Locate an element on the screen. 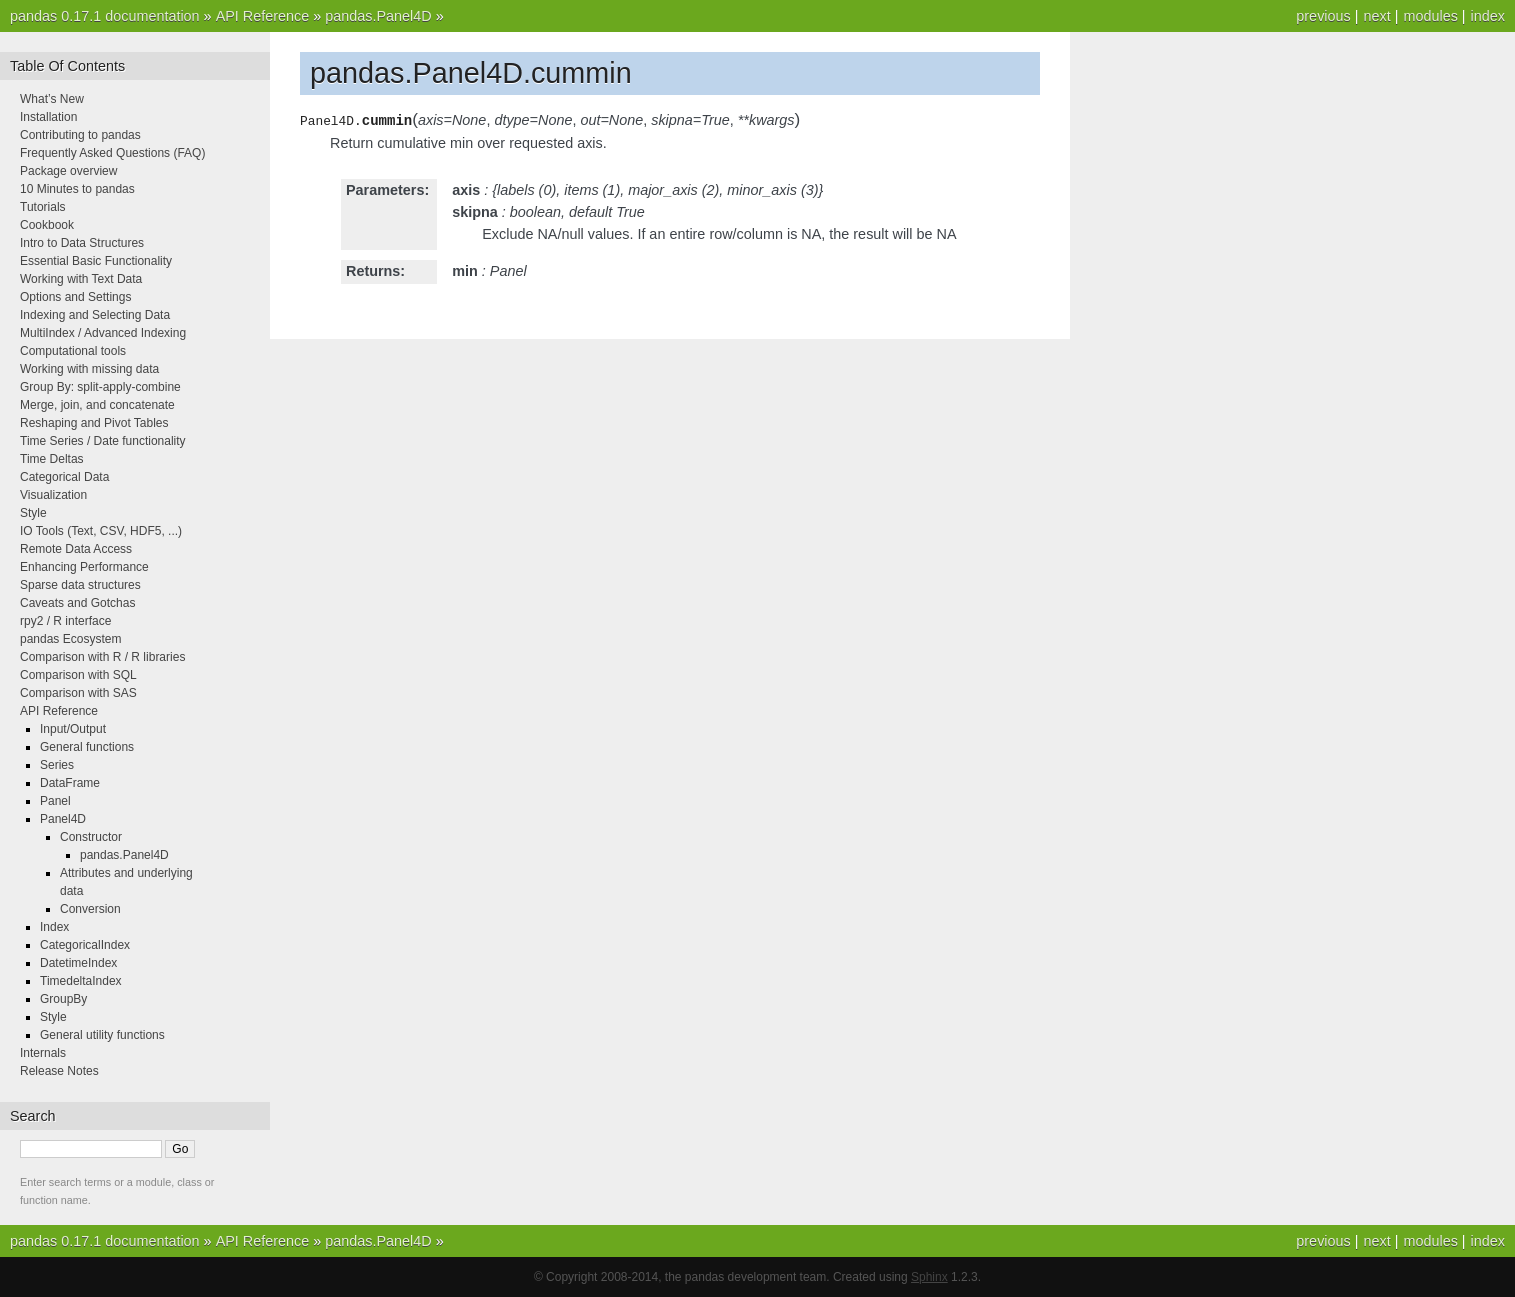 The height and width of the screenshot is (1297, 1515). Visualization is located at coordinates (53, 495).